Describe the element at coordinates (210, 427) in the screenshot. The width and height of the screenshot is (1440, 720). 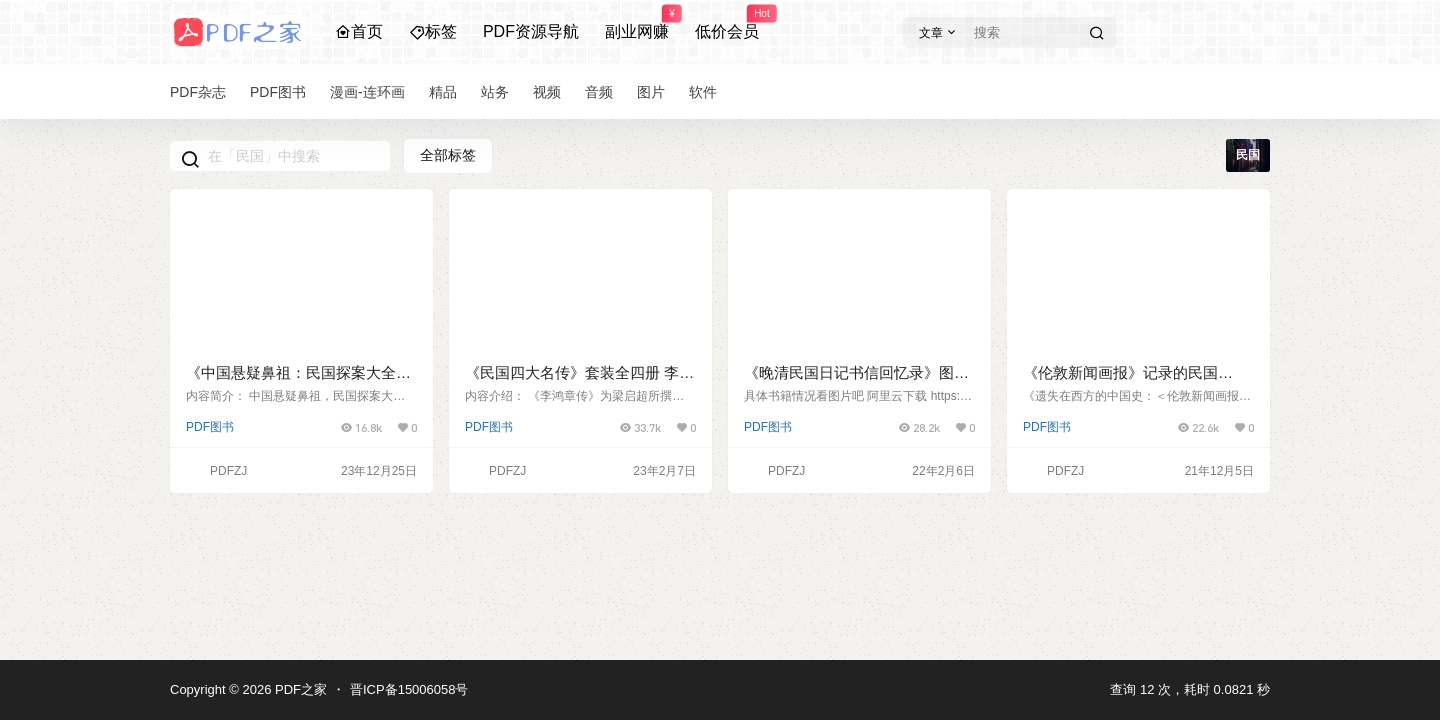
I see `PDF图书` at that location.